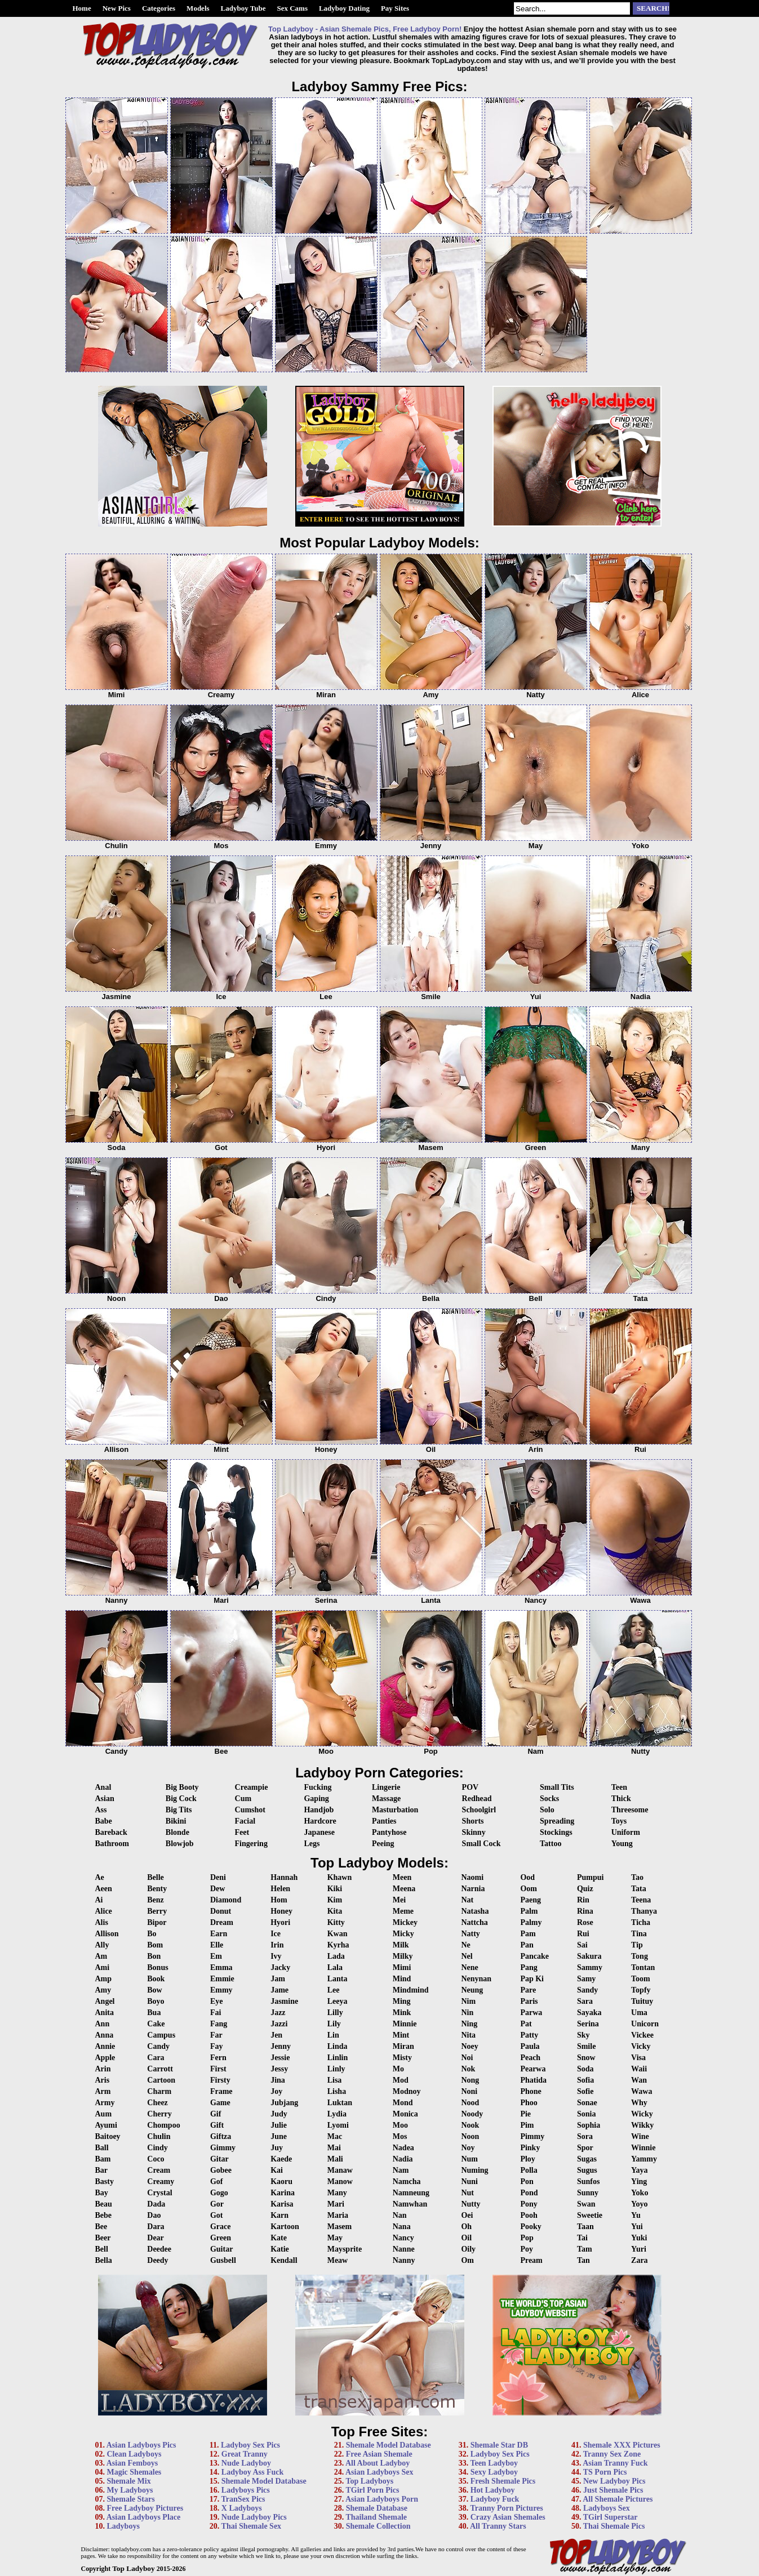 The width and height of the screenshot is (759, 2576). I want to click on Nam, so click(401, 2170).